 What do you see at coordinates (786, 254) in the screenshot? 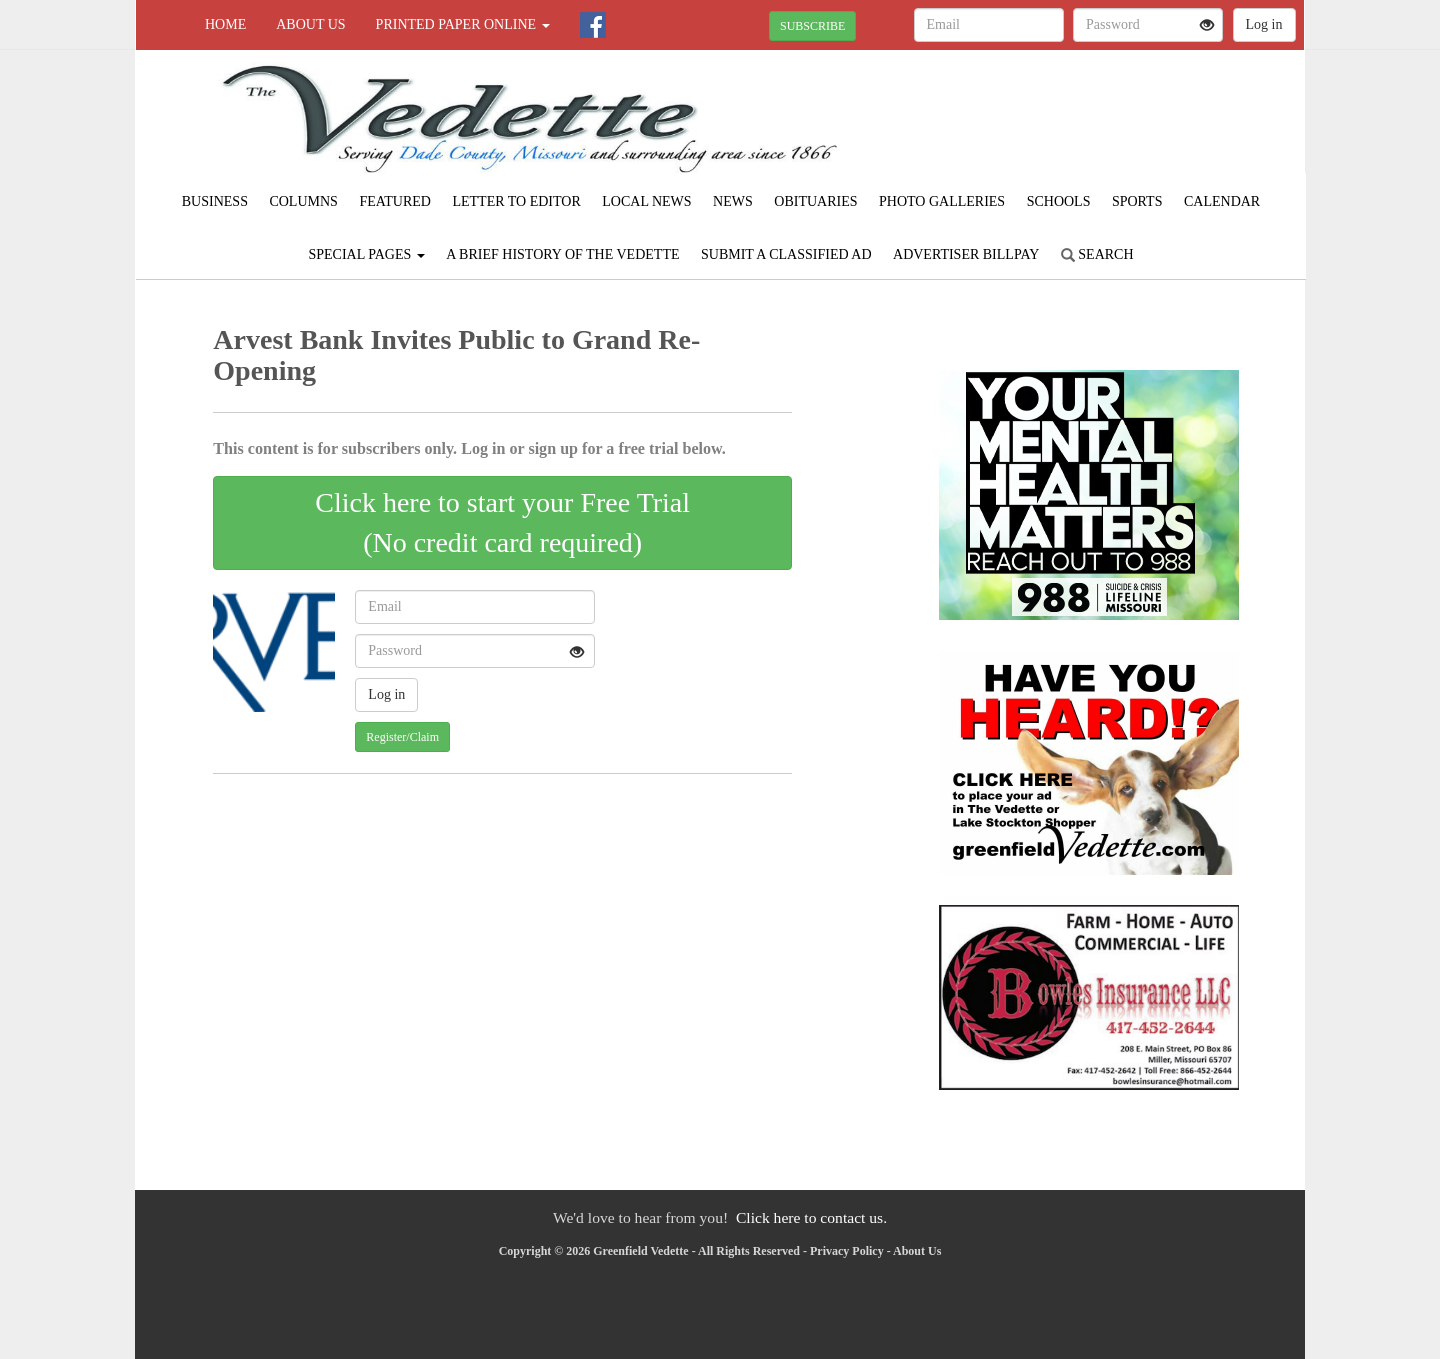
I see `Submit A Classified Ad` at bounding box center [786, 254].